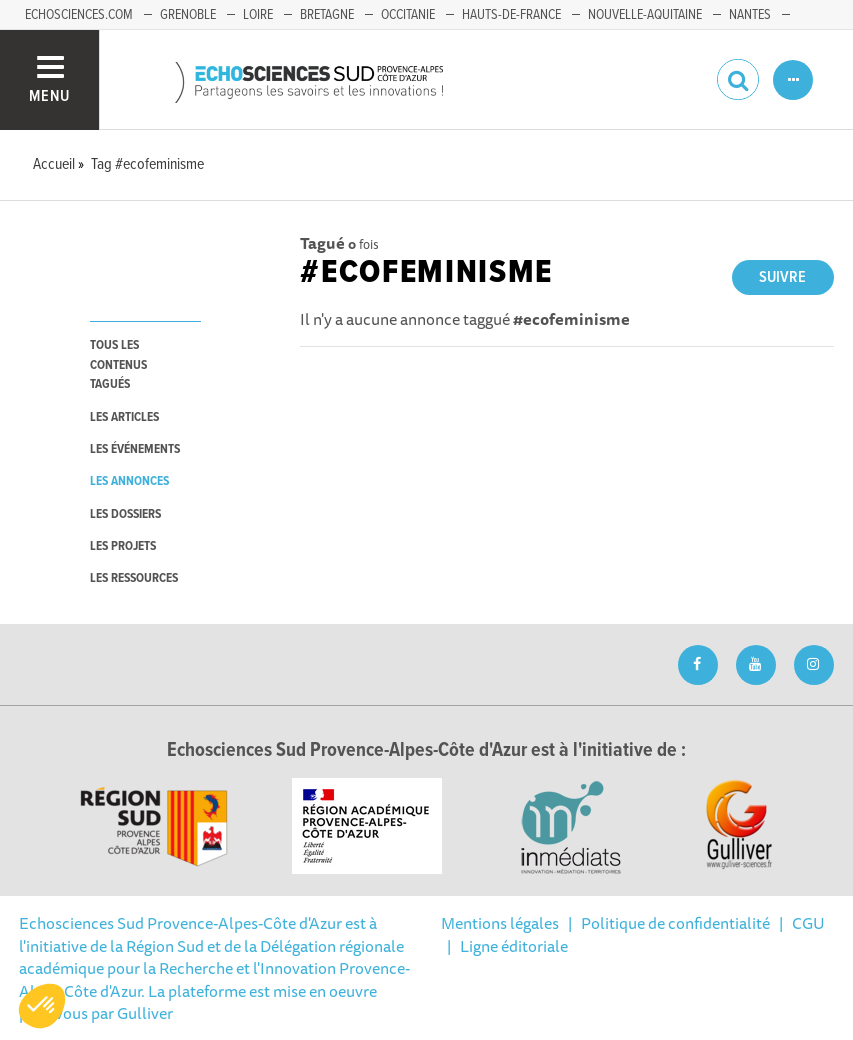 The width and height of the screenshot is (853, 1040). I want to click on tous les contenus tagués, so click(118, 365).